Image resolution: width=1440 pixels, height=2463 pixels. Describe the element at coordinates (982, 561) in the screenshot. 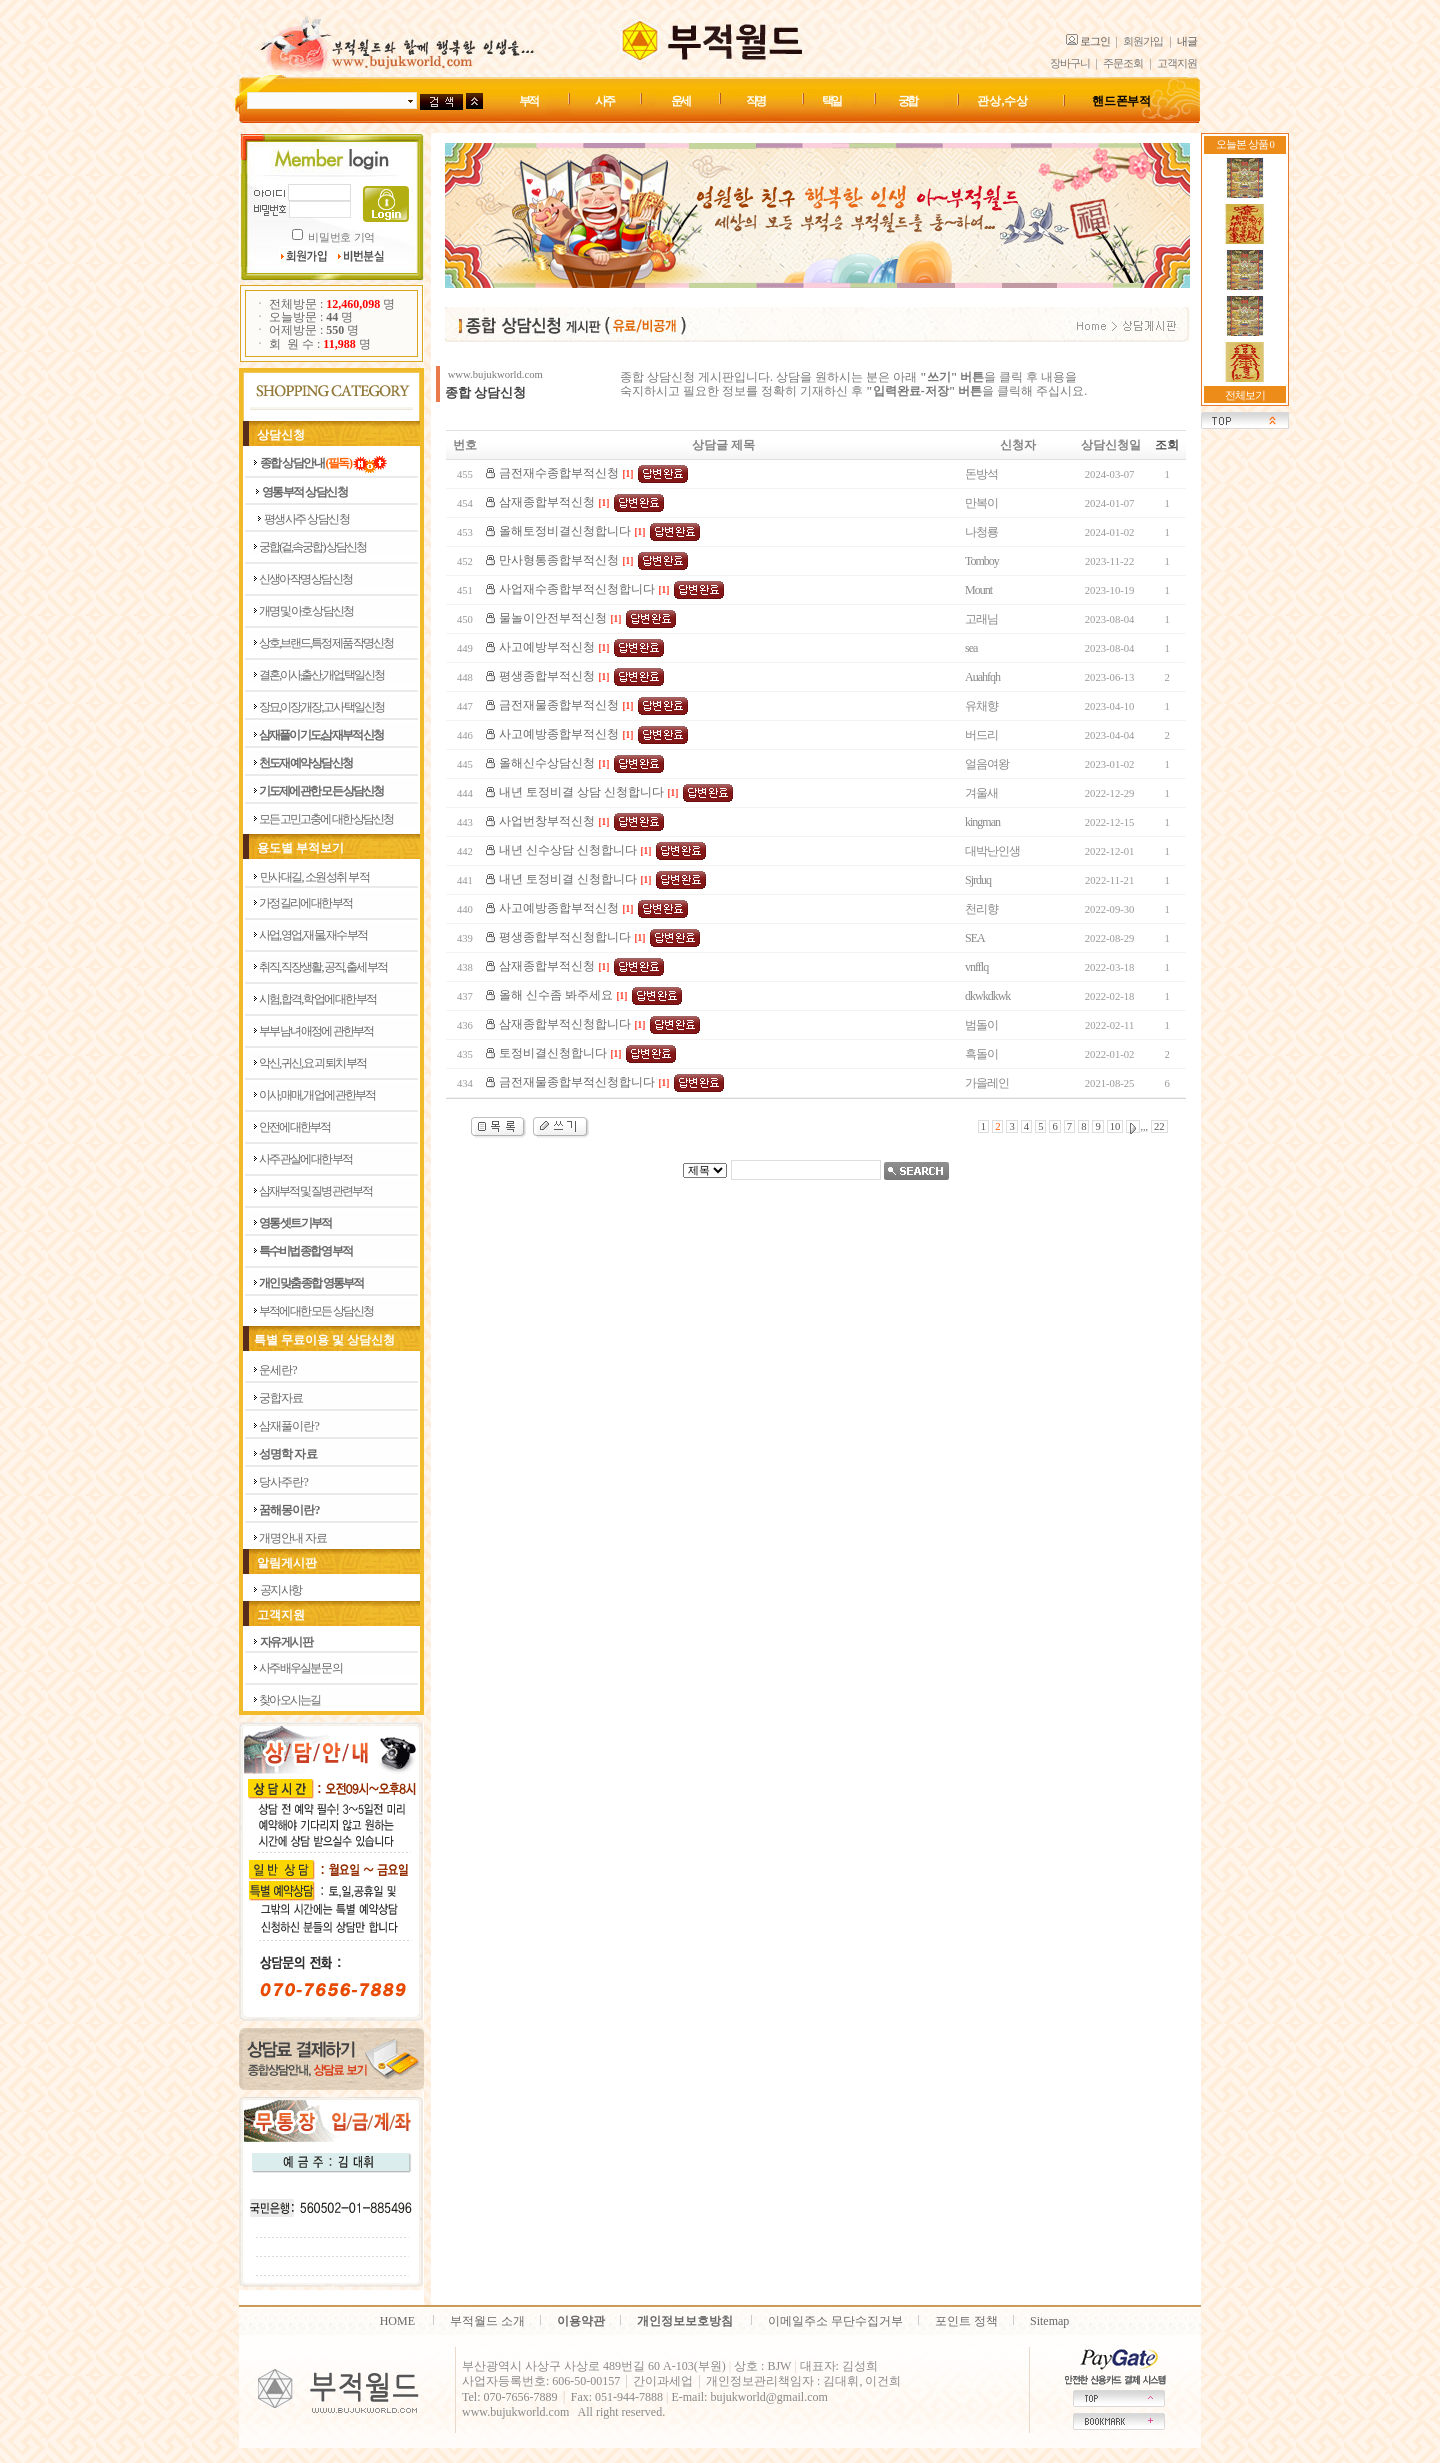

I see `Tomboy` at that location.